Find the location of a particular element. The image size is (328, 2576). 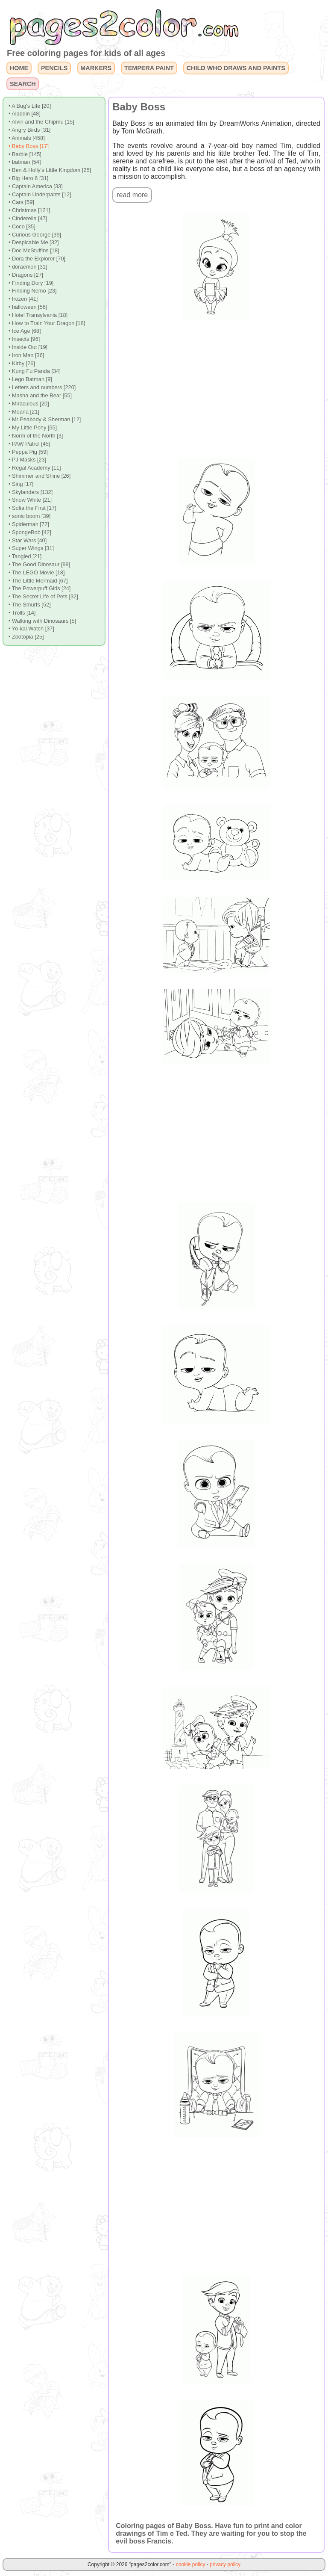

• Regal Academy [11] is located at coordinates (35, 467).